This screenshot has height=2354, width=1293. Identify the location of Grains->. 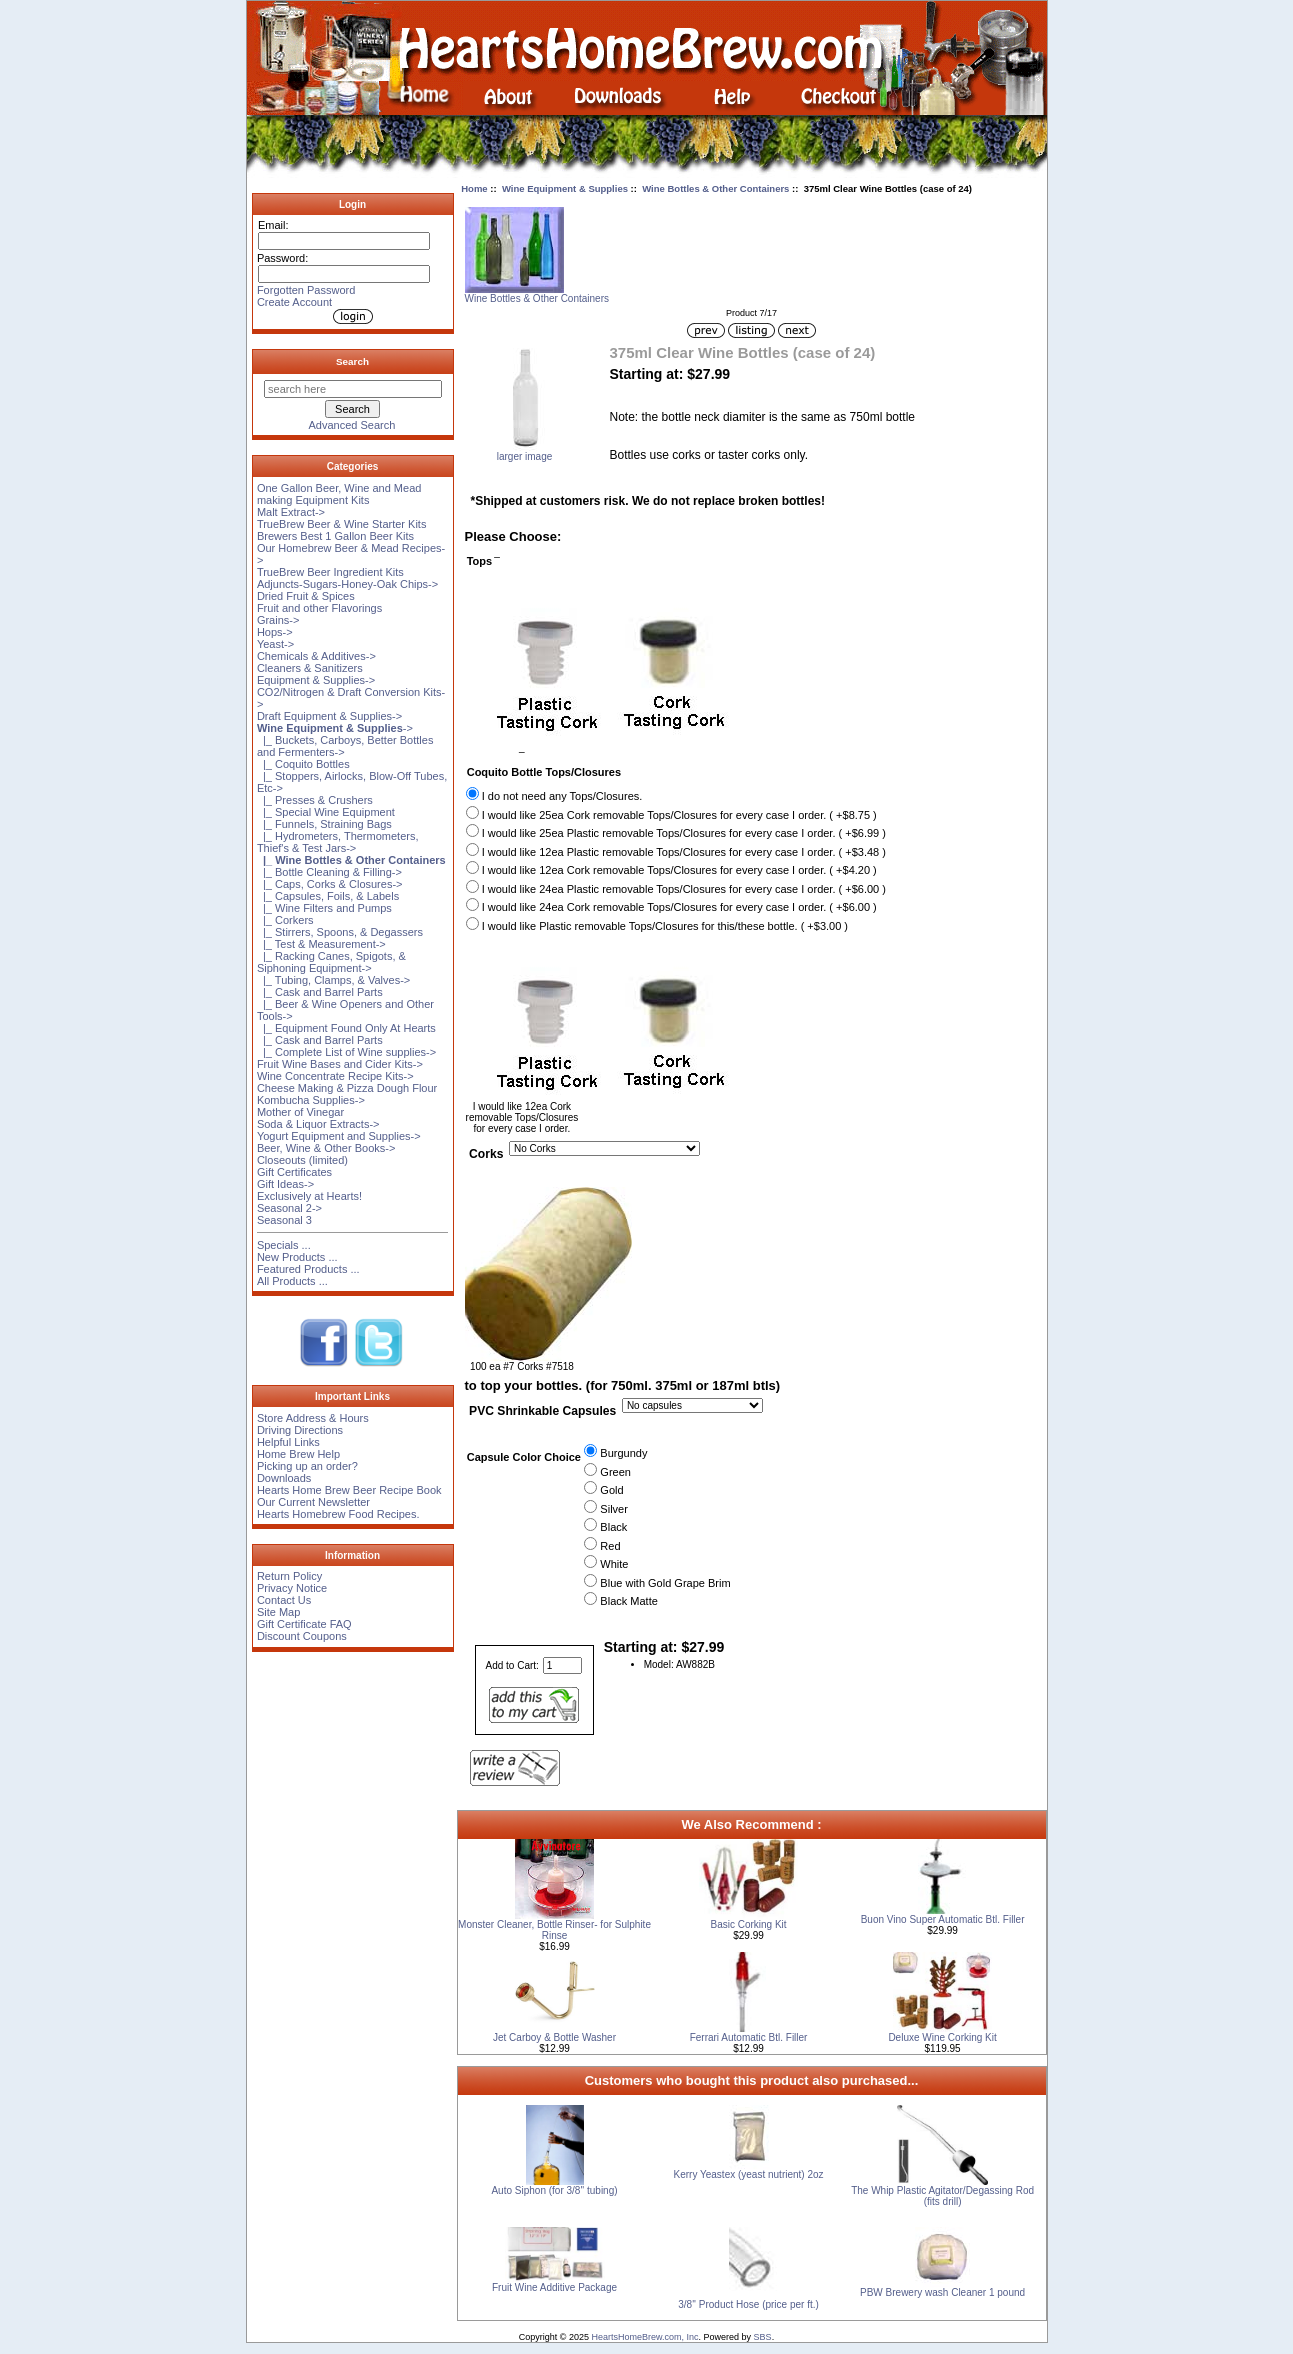
(278, 620).